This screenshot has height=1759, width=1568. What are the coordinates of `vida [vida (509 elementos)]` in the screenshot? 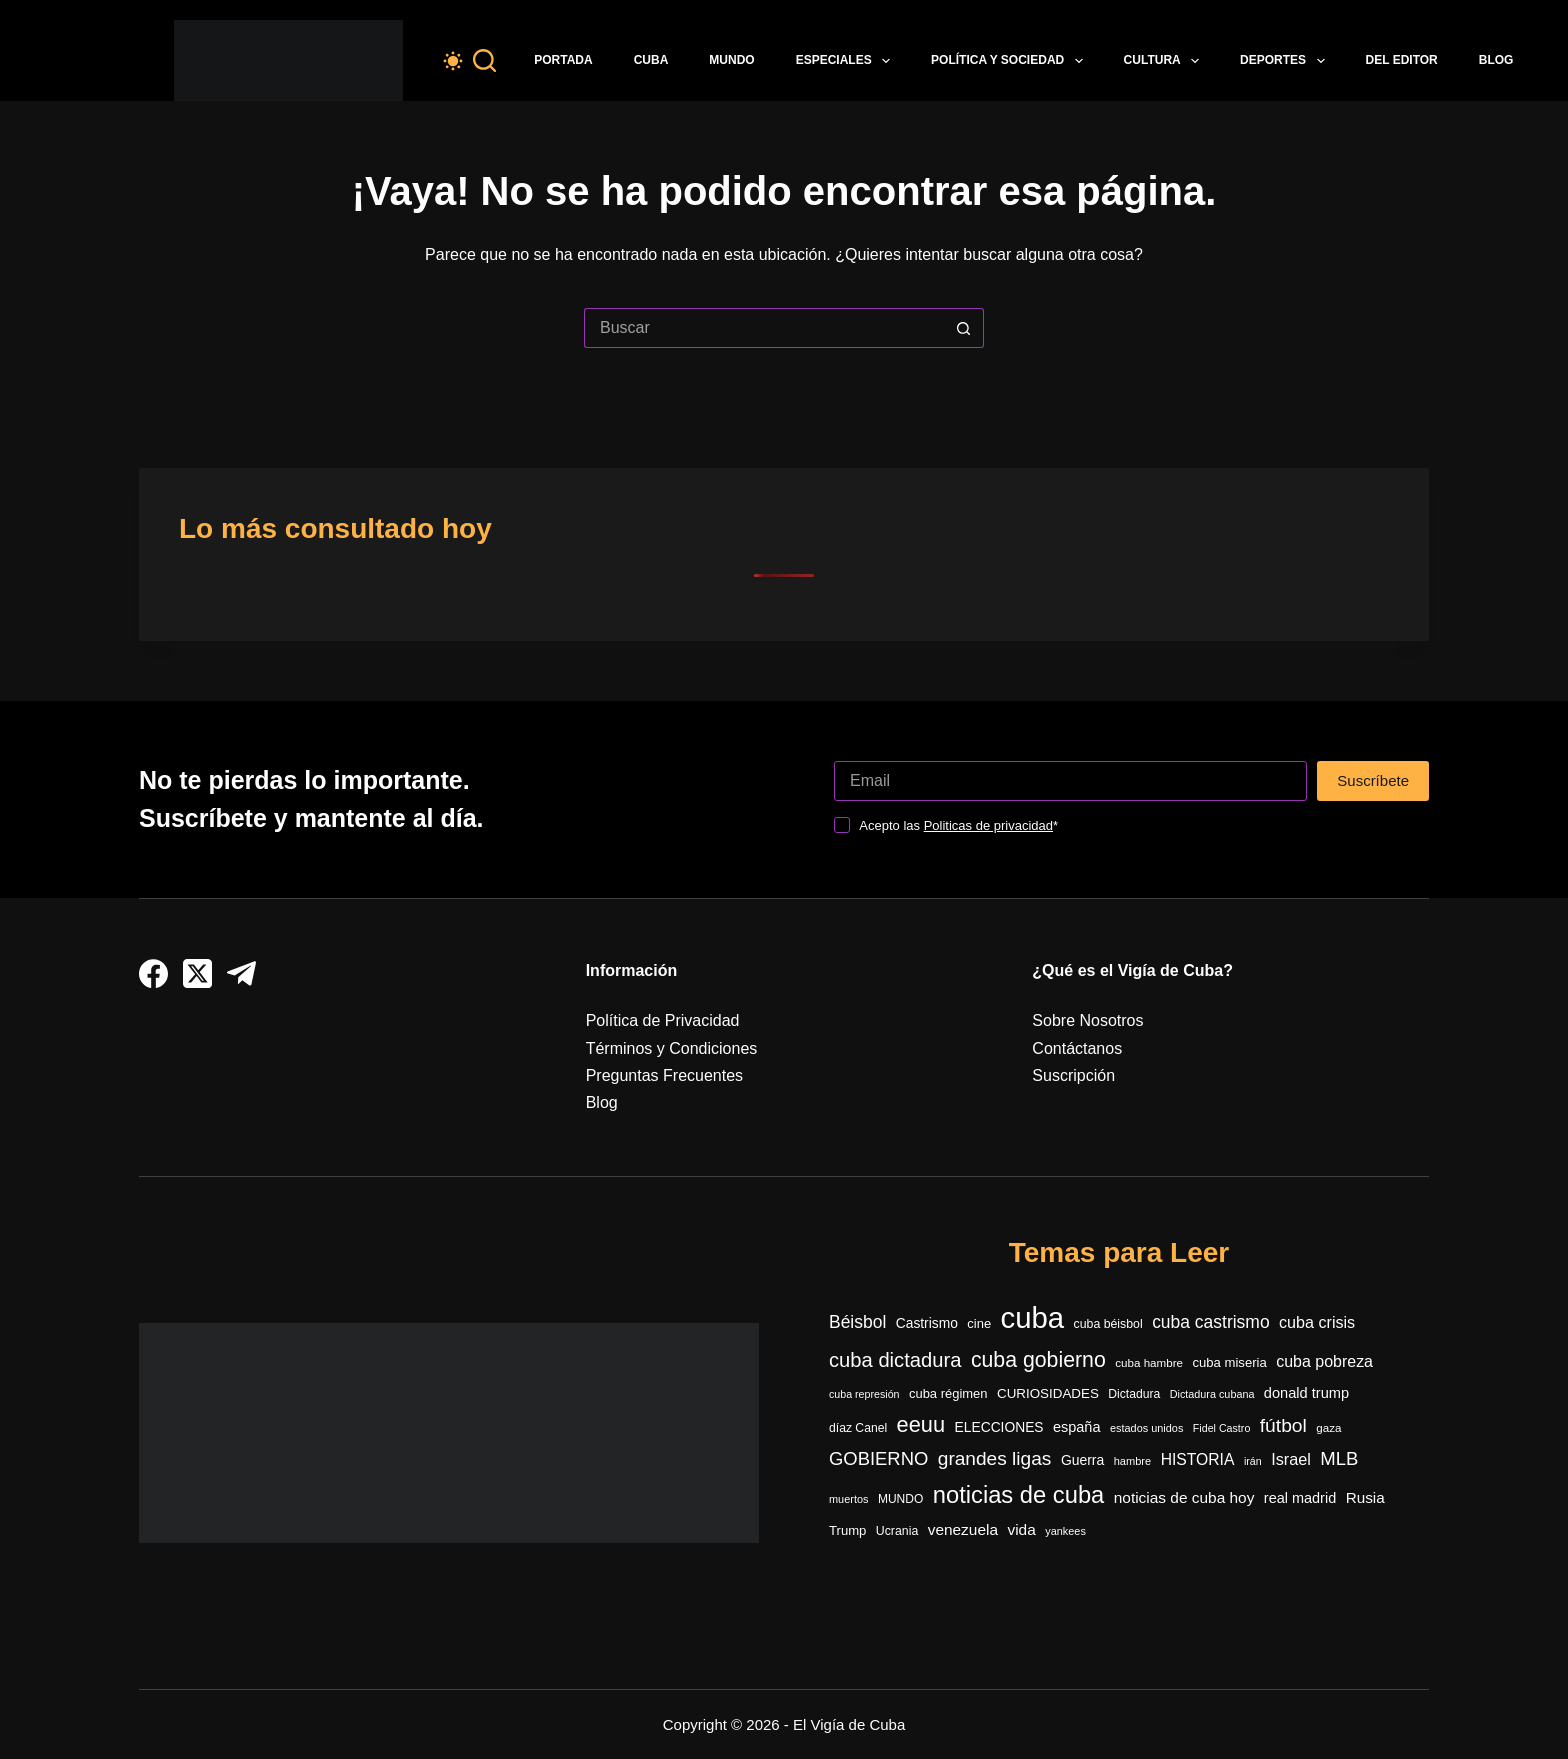 It's located at (1021, 1529).